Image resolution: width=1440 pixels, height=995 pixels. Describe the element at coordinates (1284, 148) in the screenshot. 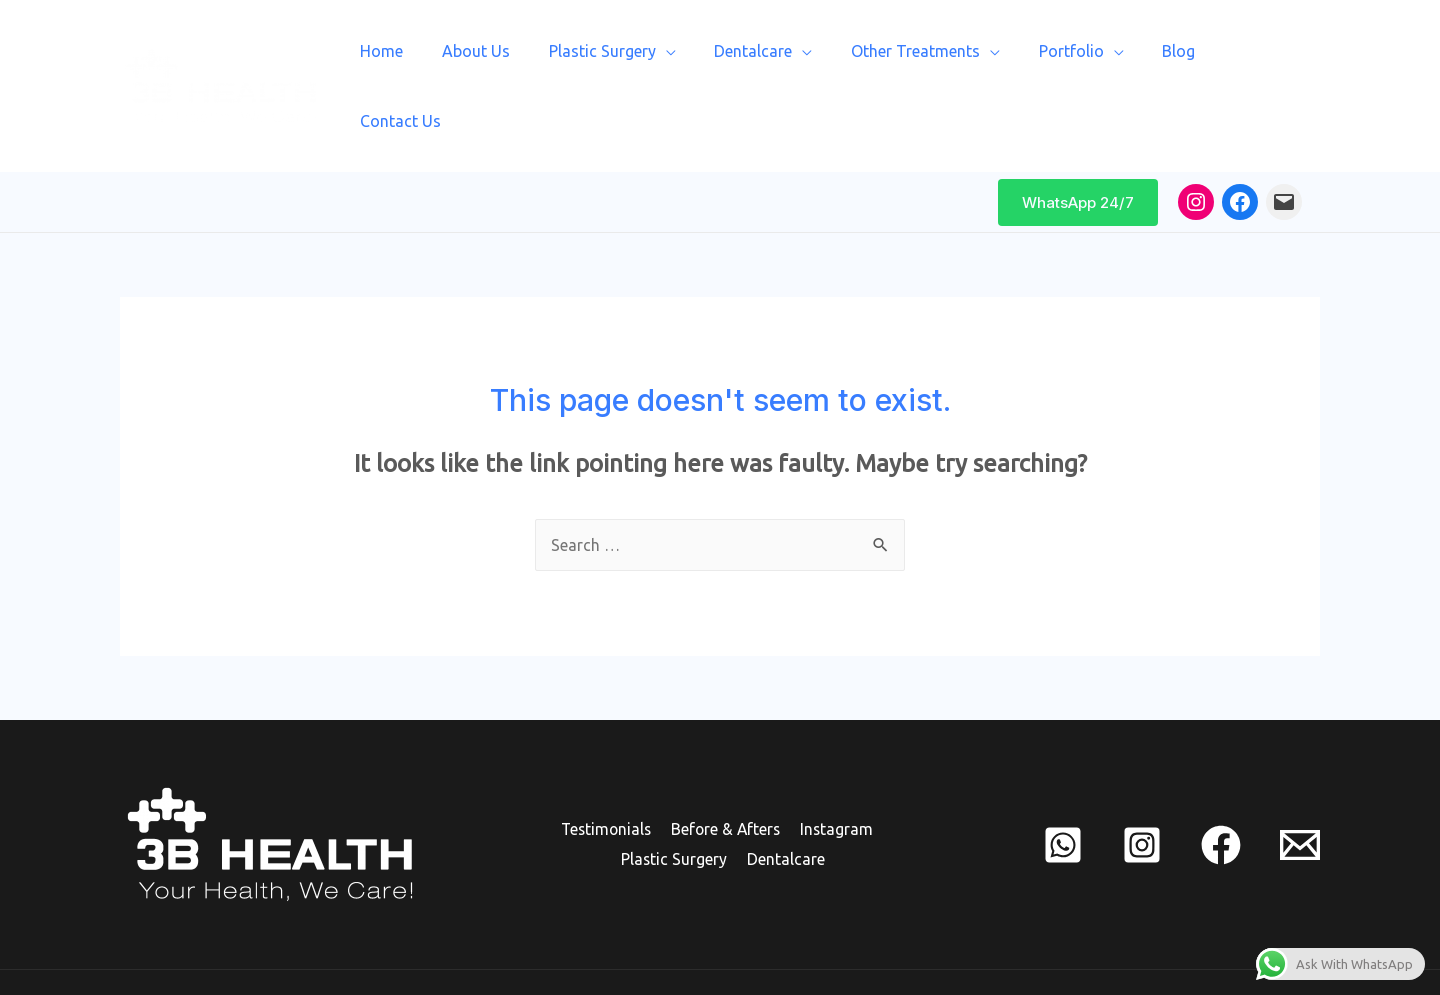

I see `[Mail: mailto:info@3bhealth.com]` at that location.